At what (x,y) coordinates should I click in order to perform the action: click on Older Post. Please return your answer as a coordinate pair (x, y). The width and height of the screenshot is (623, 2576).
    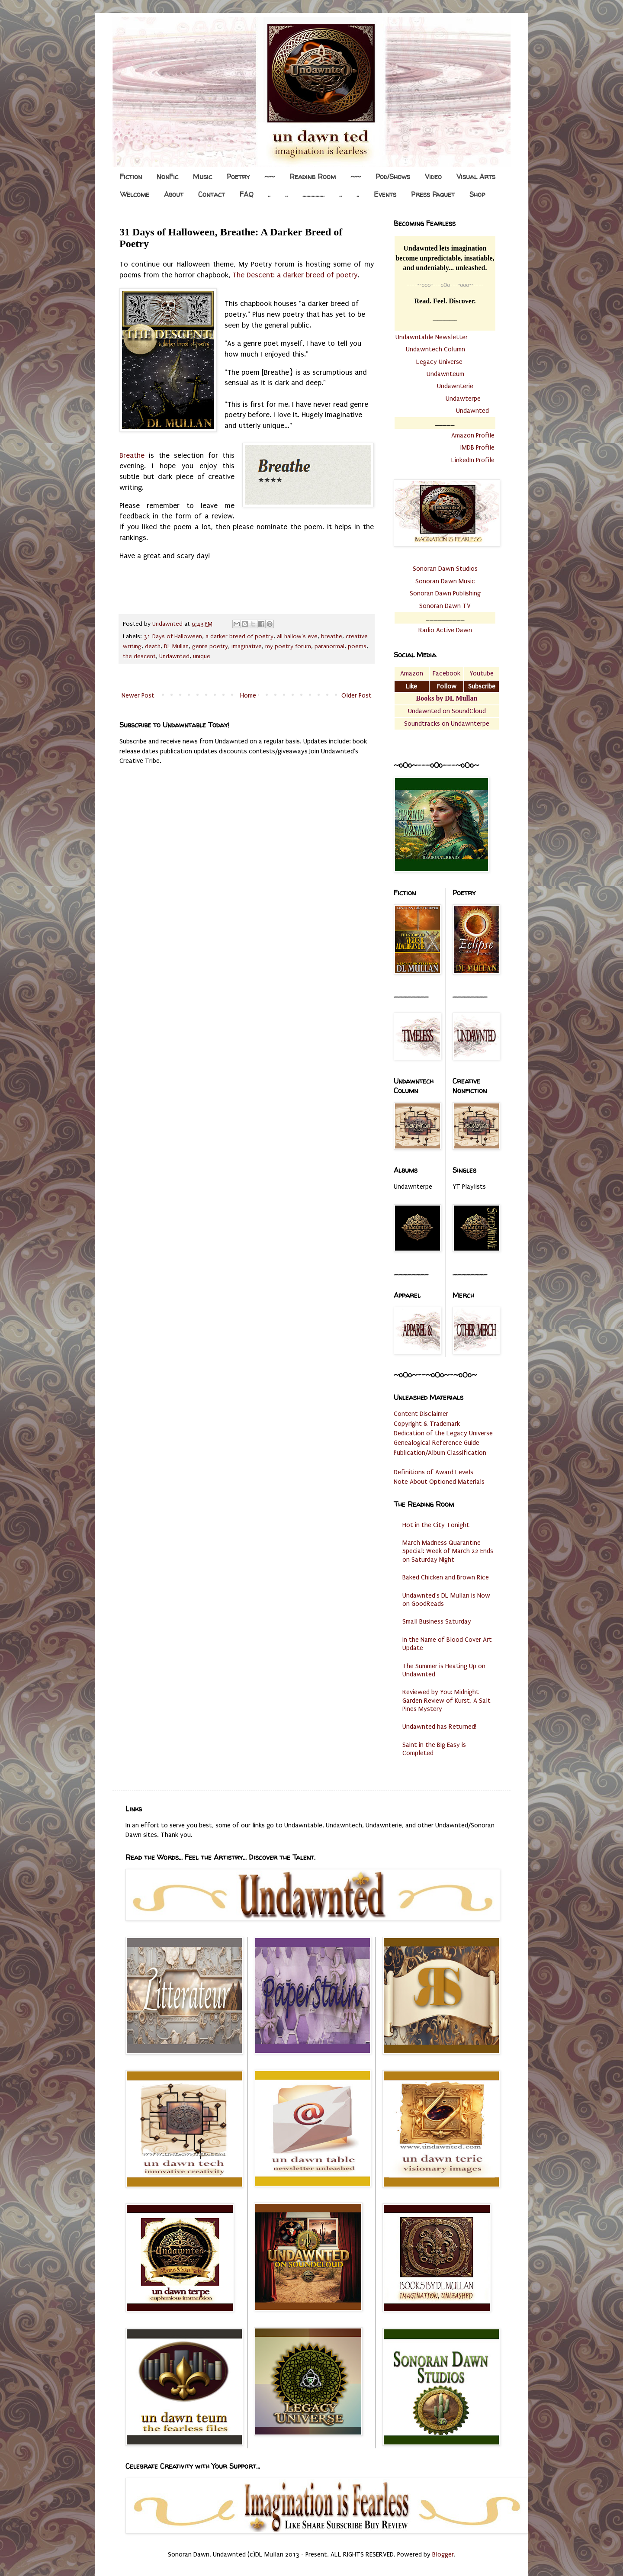
    Looking at the image, I should click on (356, 695).